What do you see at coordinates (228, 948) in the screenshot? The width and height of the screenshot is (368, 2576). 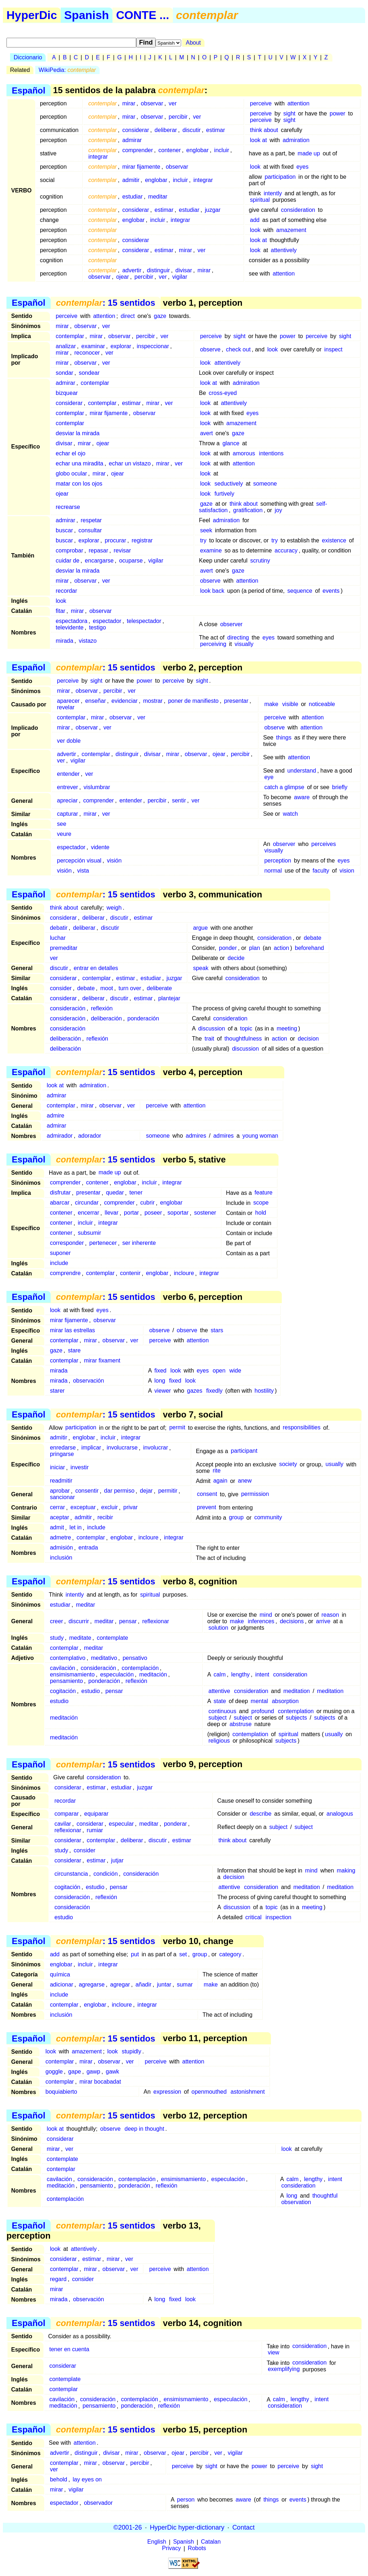 I see `ponder` at bounding box center [228, 948].